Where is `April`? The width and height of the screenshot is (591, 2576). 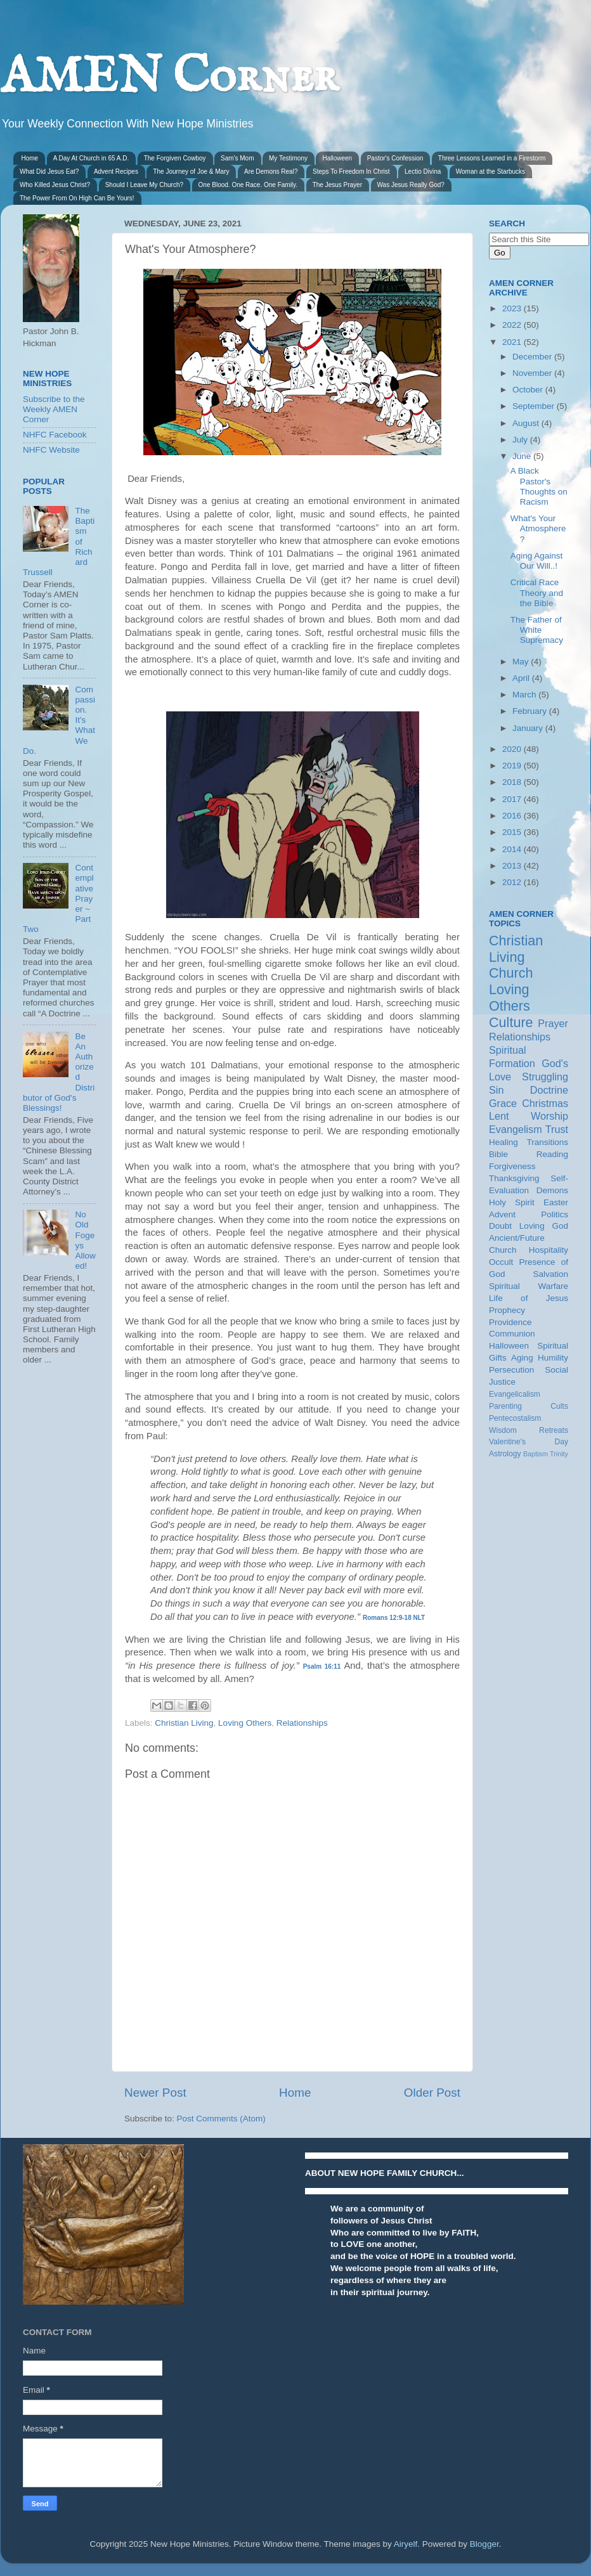
April is located at coordinates (522, 678).